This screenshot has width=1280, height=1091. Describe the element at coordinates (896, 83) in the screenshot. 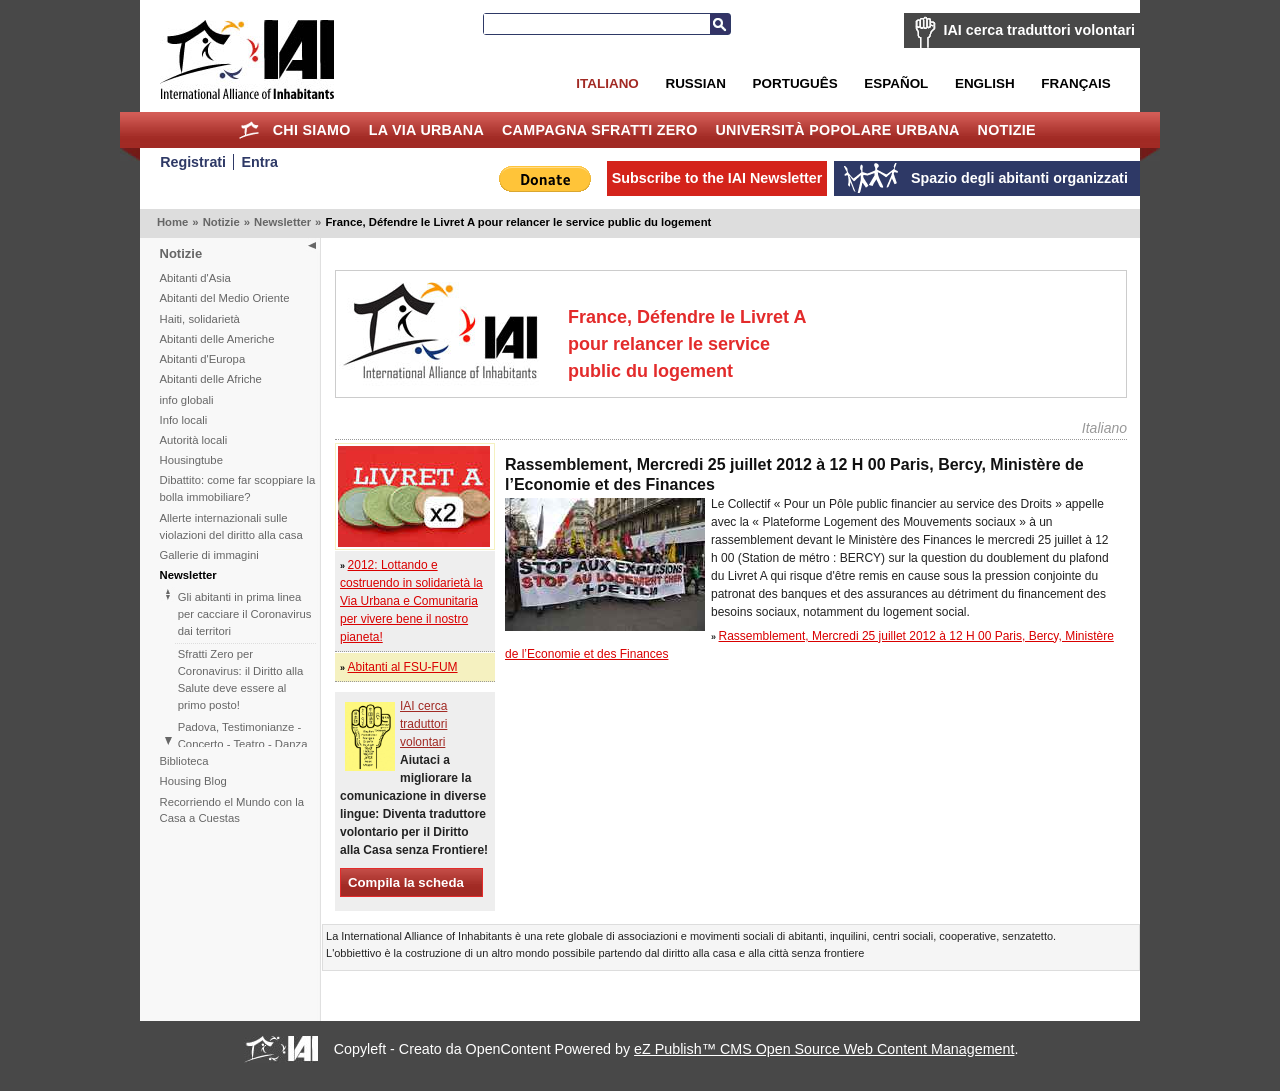

I see `Español` at that location.